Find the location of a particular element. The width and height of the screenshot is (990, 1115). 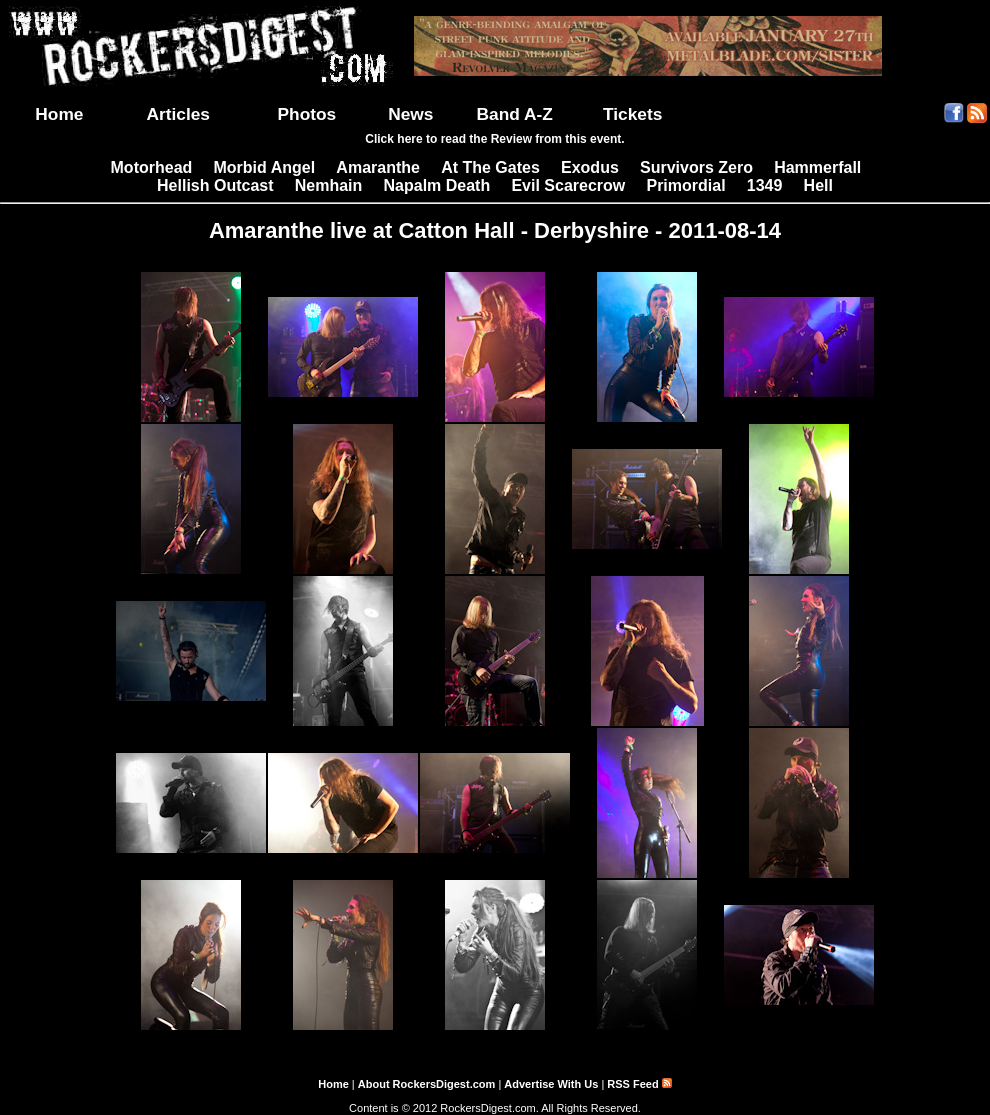

Nemhain is located at coordinates (329, 185).